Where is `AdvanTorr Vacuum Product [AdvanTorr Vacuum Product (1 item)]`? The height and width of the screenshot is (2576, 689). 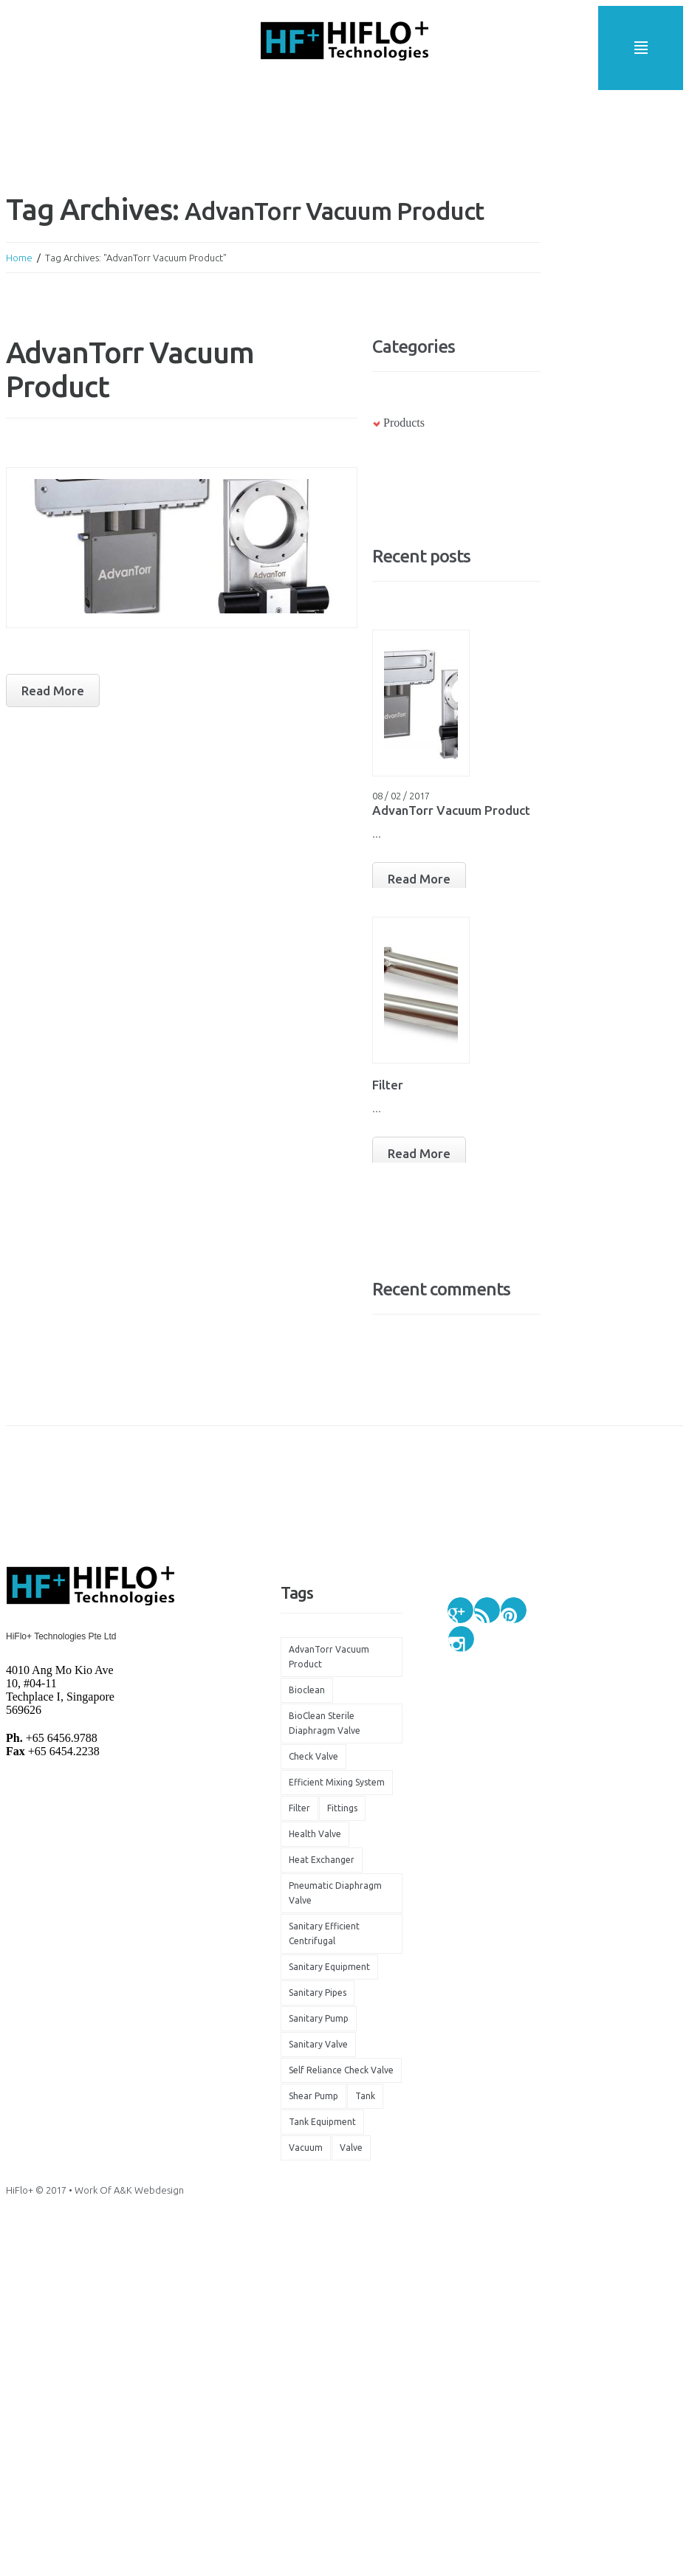 AdvanTorr Vacuum Product [AdvanTorr Vacuum Product (1 item)] is located at coordinates (329, 1657).